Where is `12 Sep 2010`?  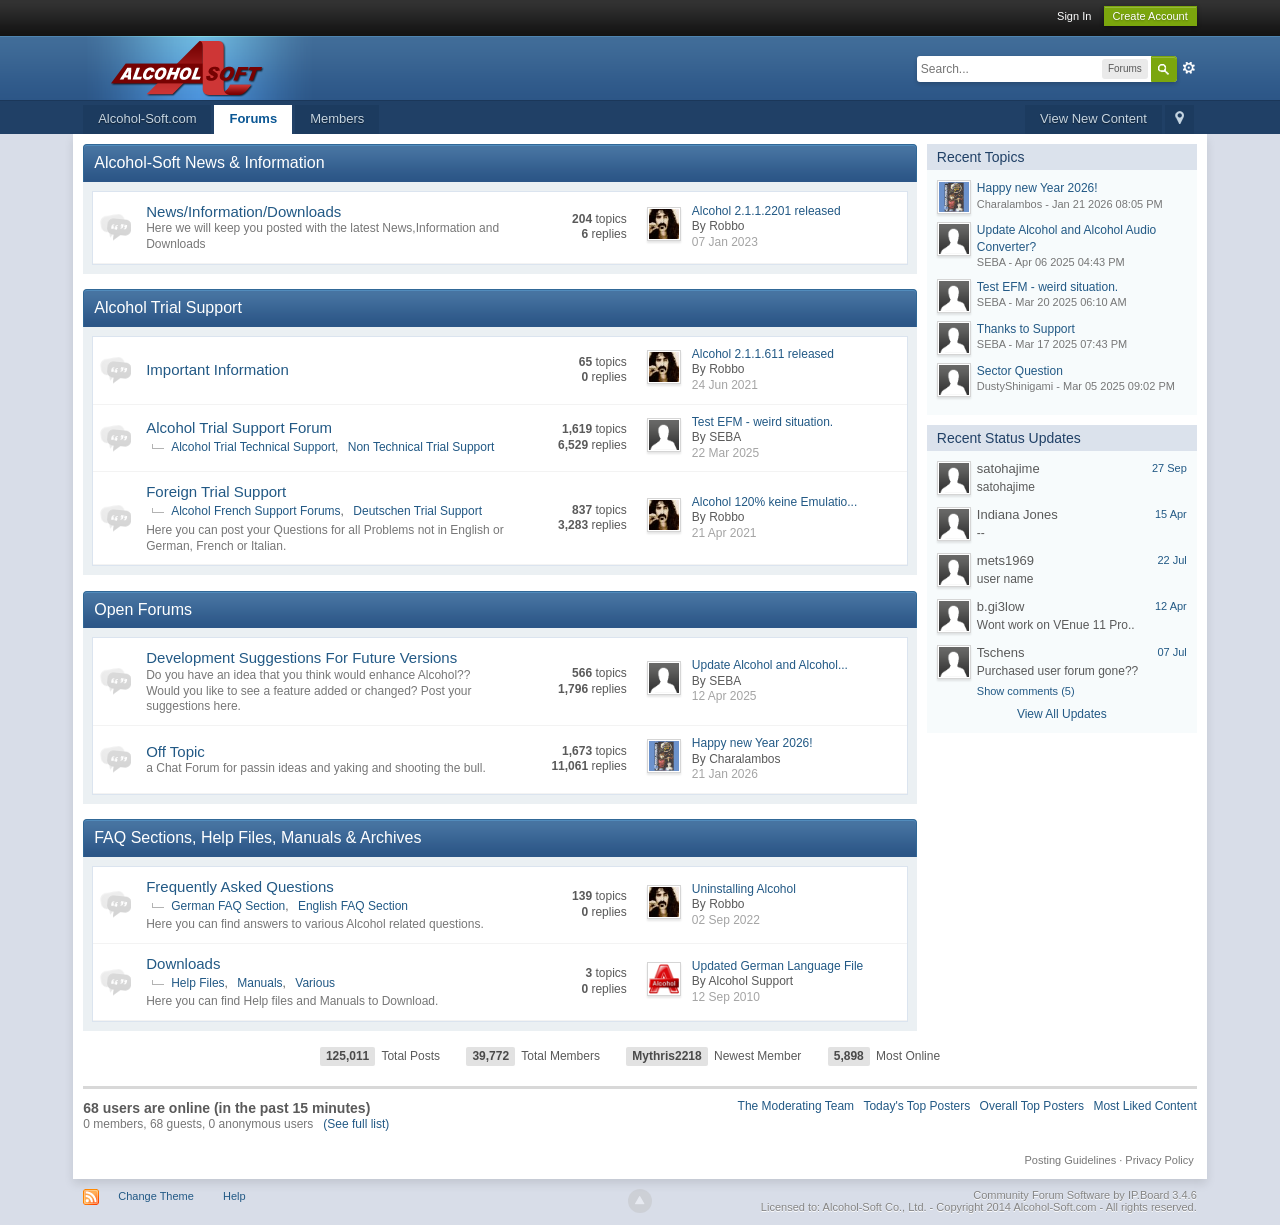 12 Sep 2010 is located at coordinates (726, 997).